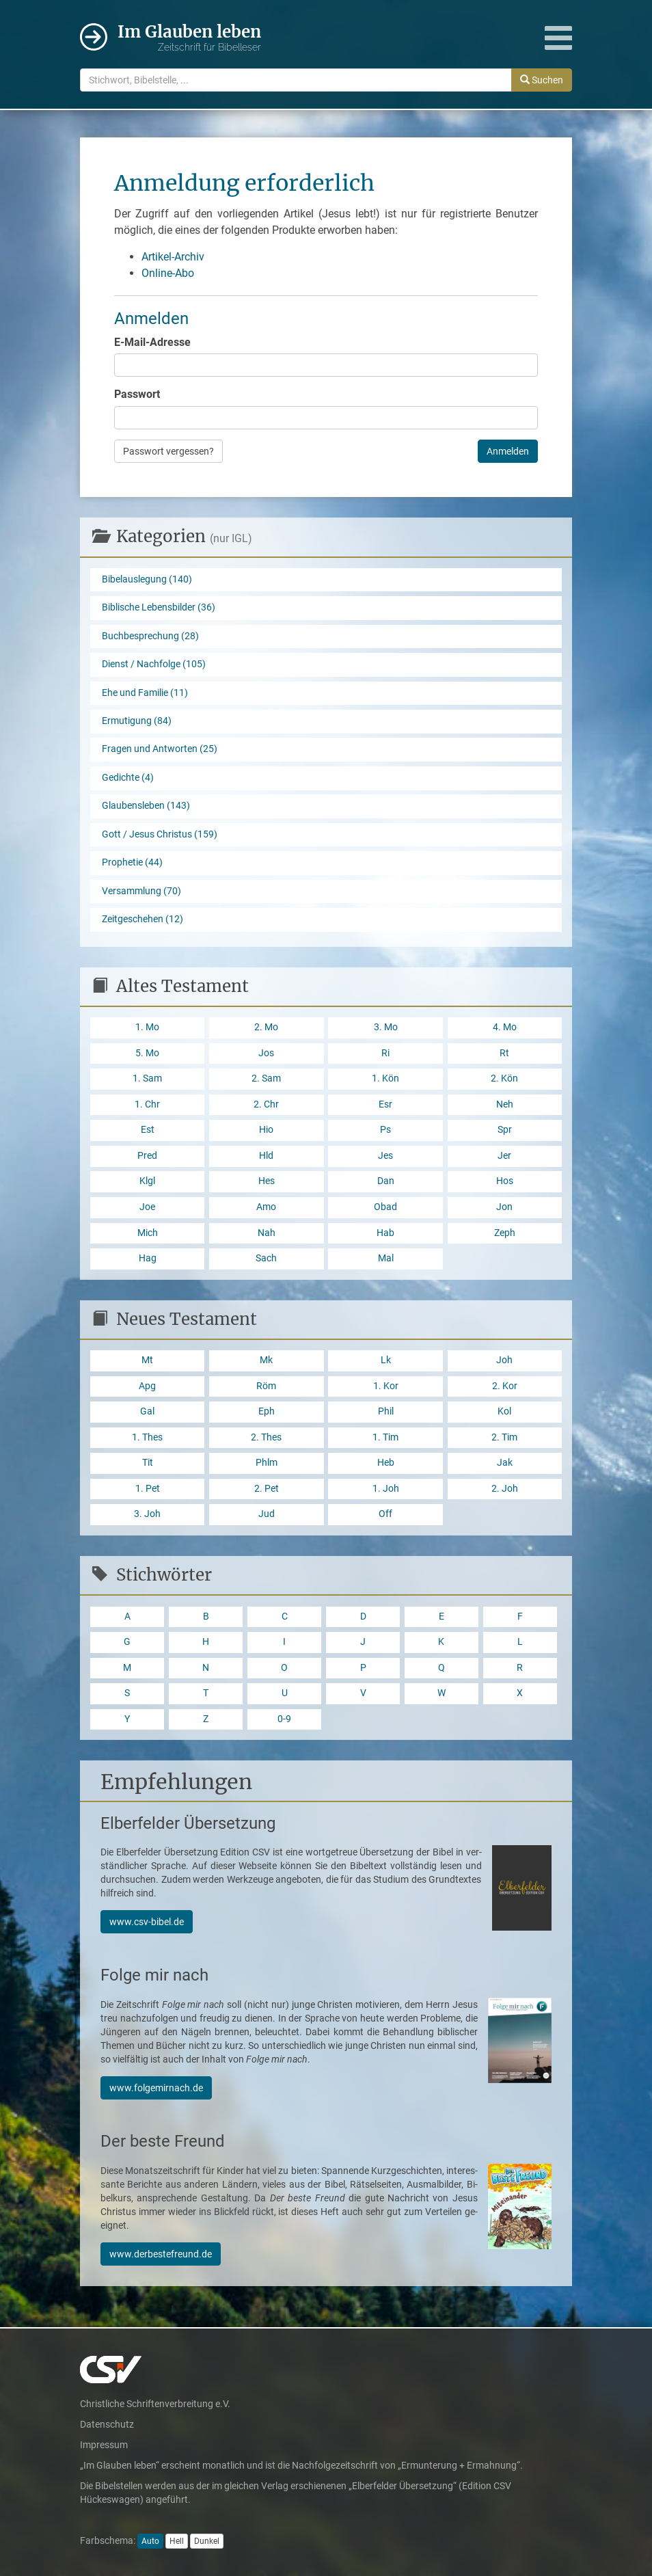  I want to click on 1. Chr, so click(147, 1104).